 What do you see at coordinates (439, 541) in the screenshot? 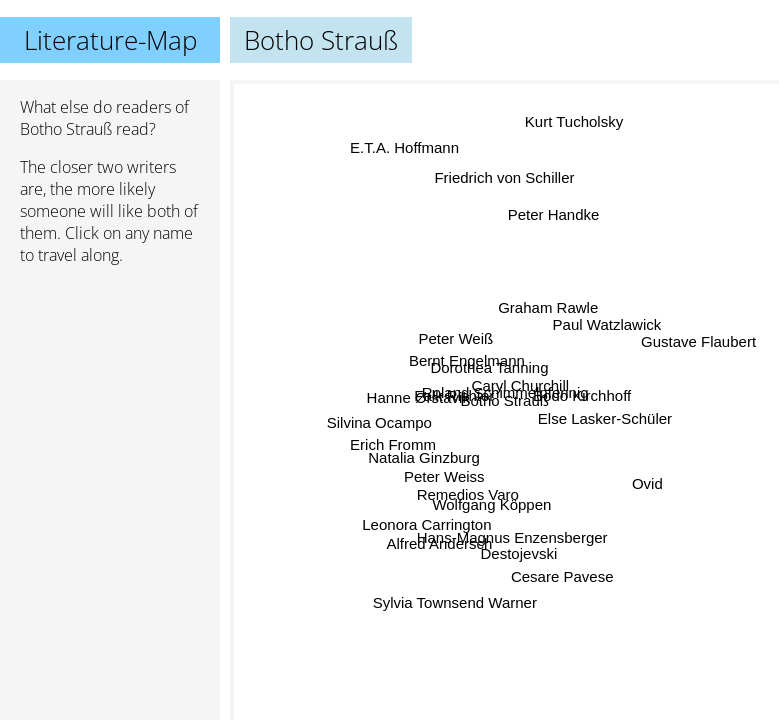
I see `Alfred Andersch` at bounding box center [439, 541].